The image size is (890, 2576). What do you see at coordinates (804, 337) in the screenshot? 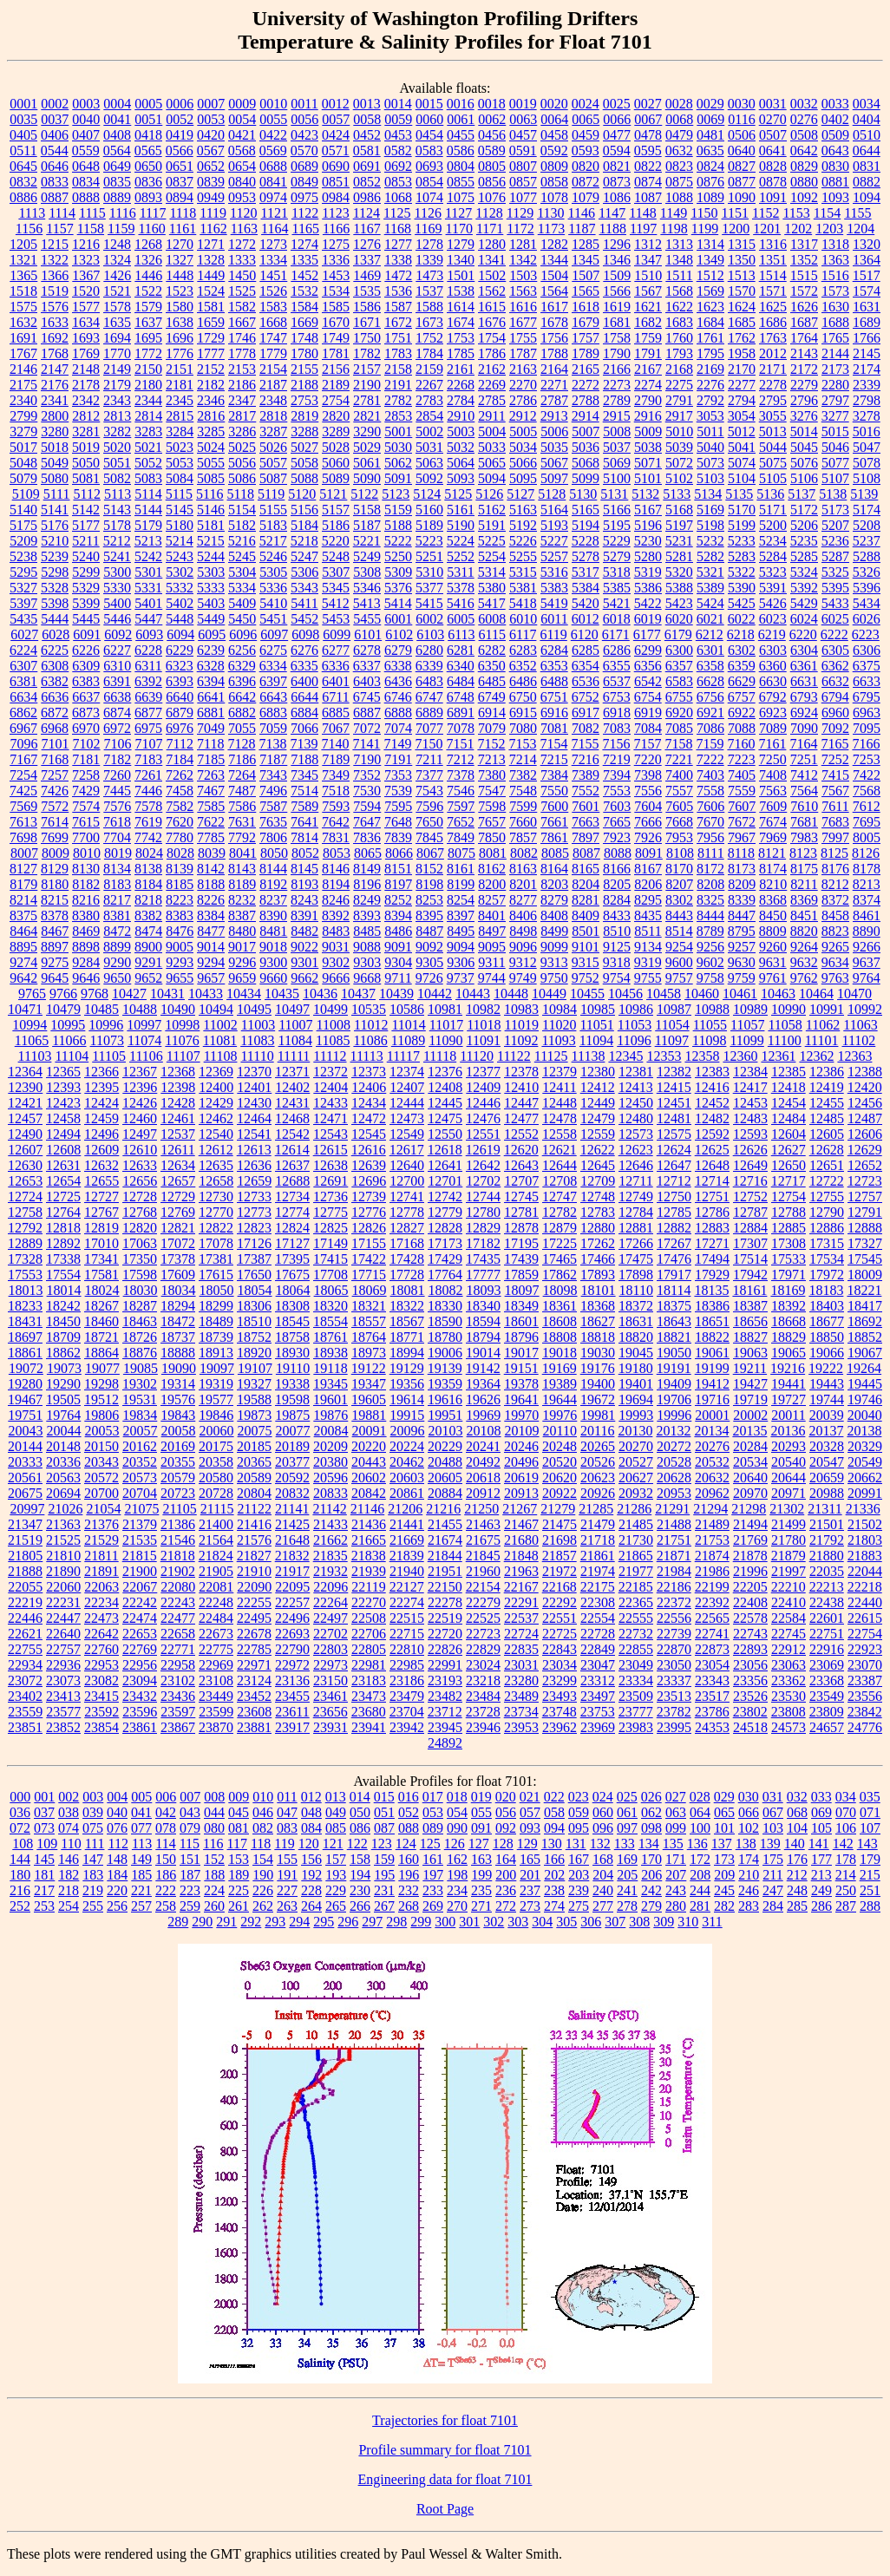
I see `1764` at bounding box center [804, 337].